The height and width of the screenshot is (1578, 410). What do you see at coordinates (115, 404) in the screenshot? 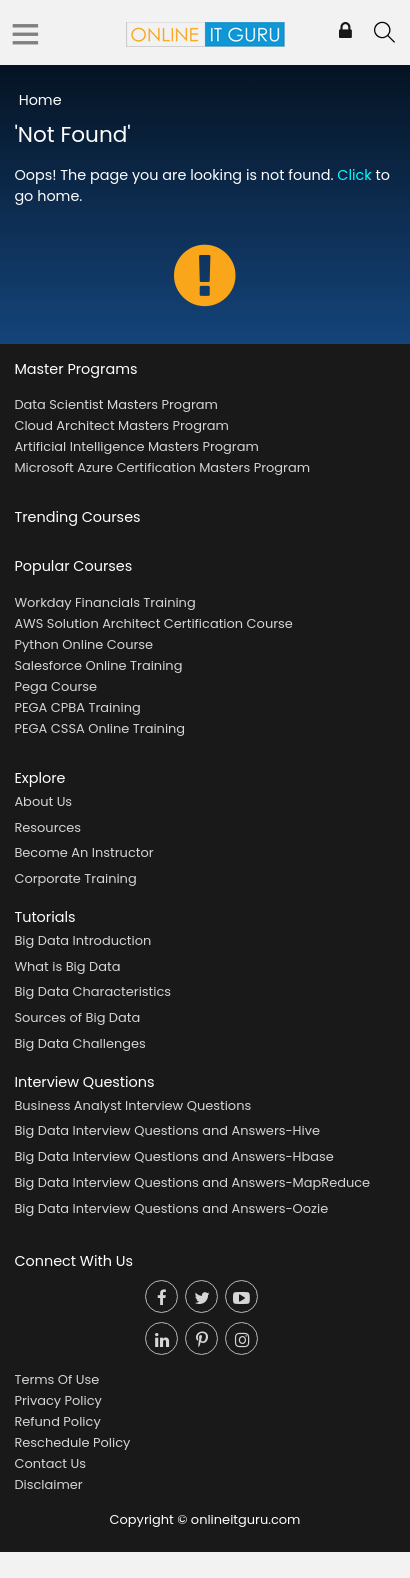
I see `Data Scientist Masters Program` at bounding box center [115, 404].